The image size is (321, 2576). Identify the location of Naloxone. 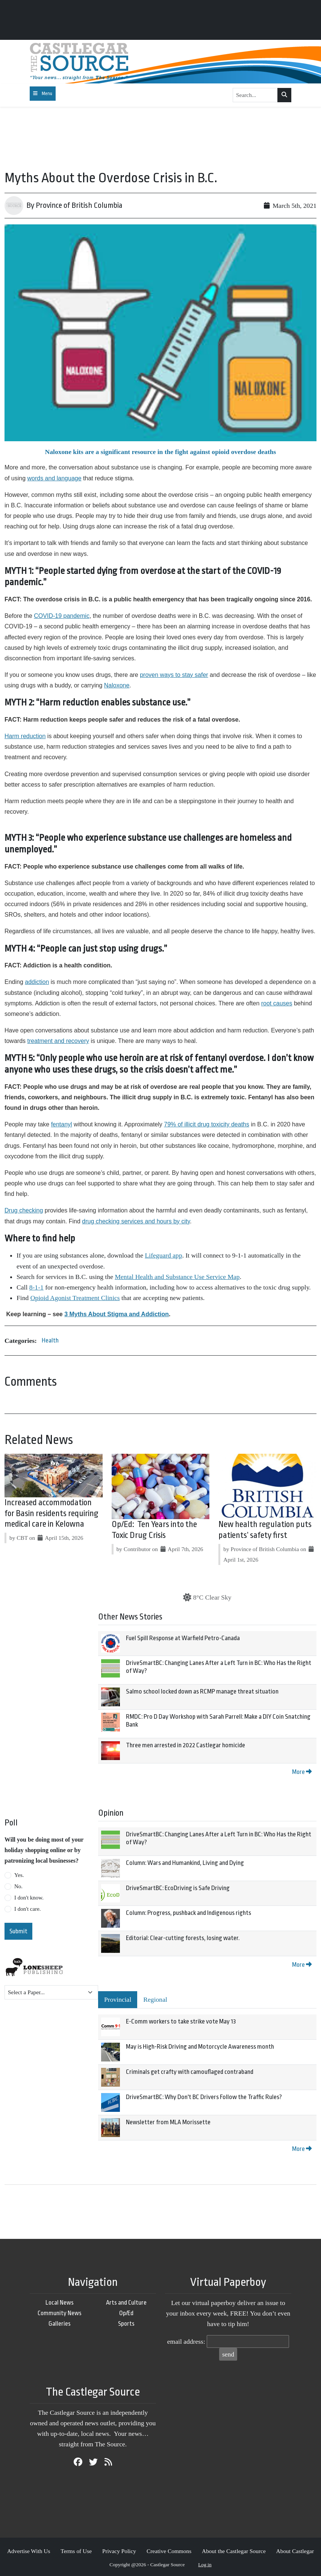
(117, 685).